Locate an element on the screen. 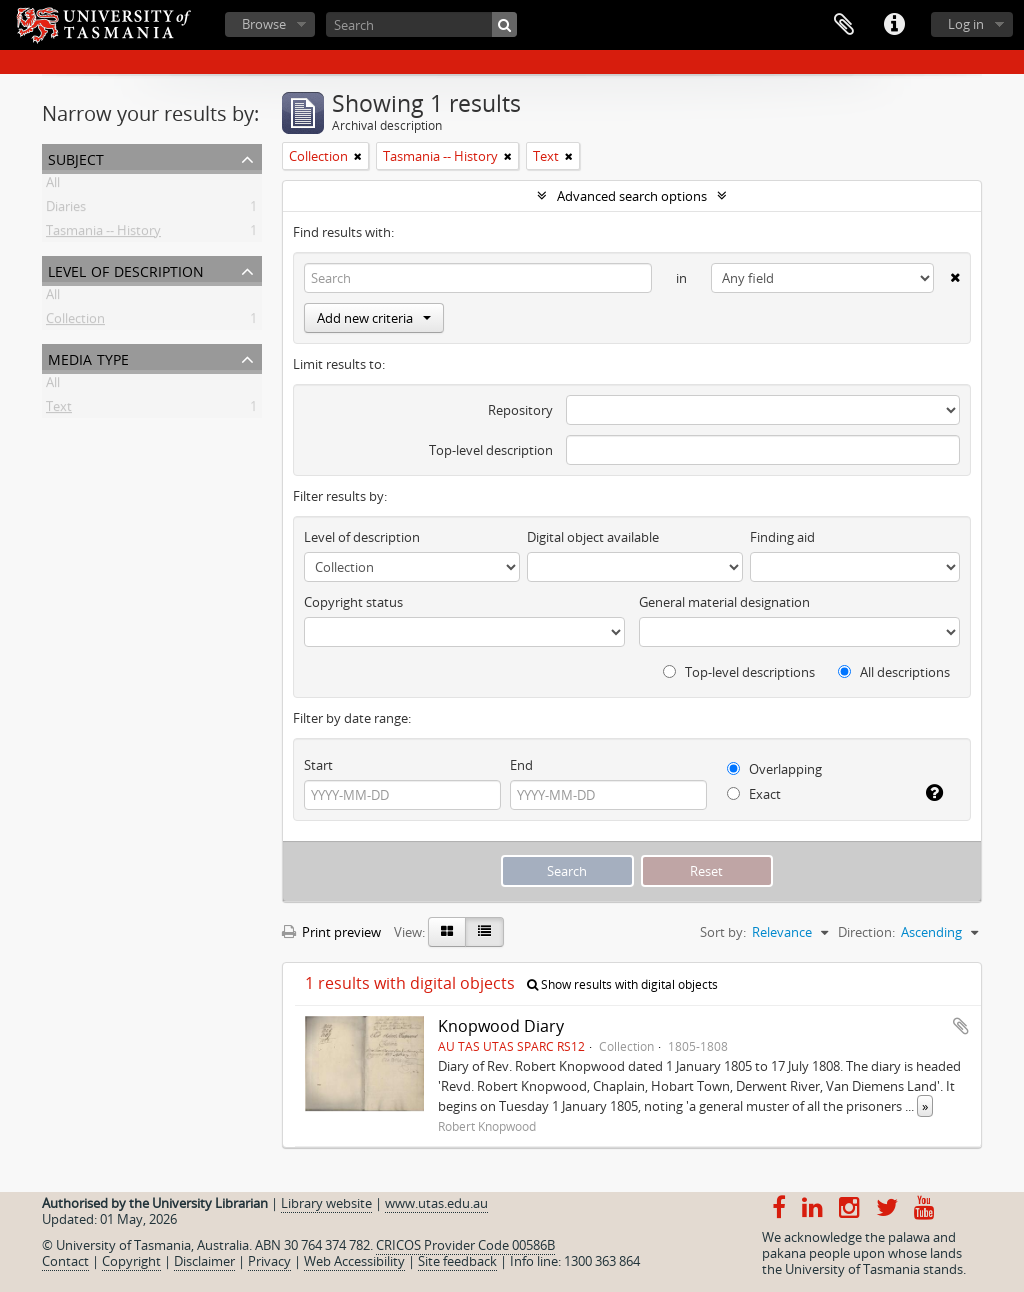 Image resolution: width=1024 pixels, height=1292 pixels. Web Accessibility is located at coordinates (354, 1261).